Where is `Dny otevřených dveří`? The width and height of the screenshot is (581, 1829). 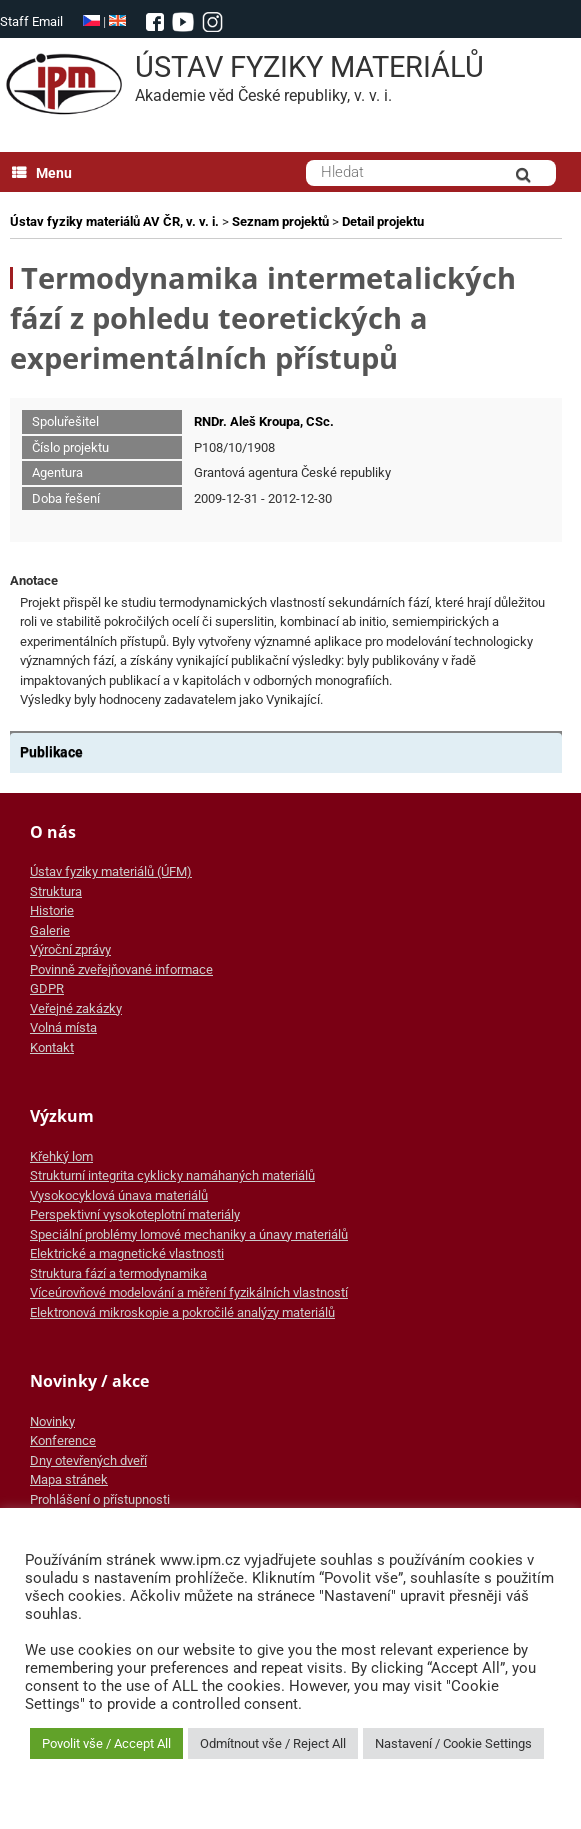 Dny otevřených dveří is located at coordinates (88, 1460).